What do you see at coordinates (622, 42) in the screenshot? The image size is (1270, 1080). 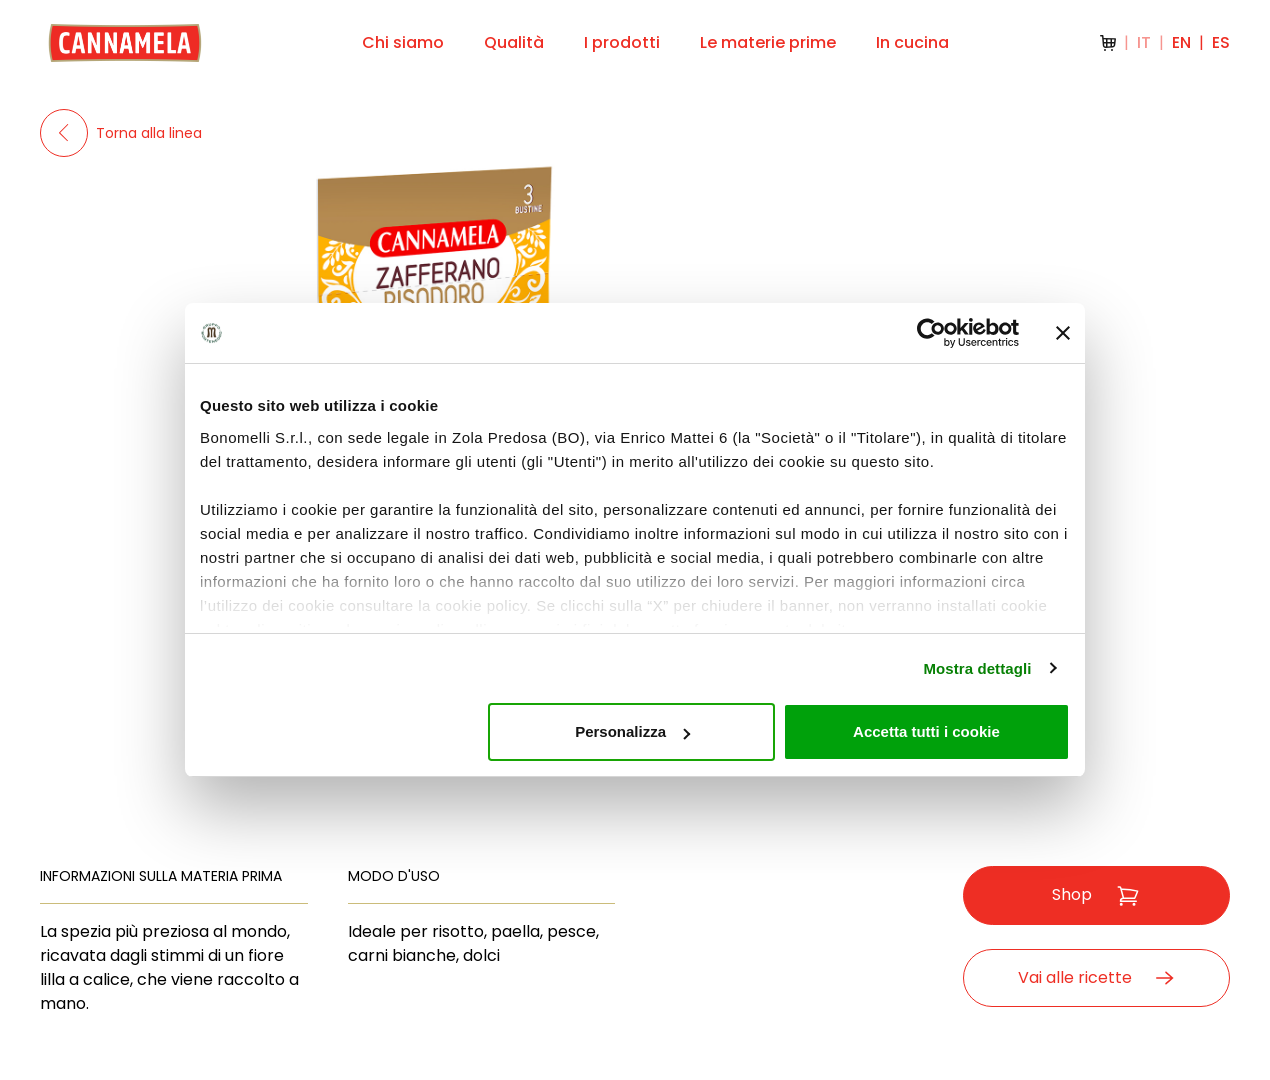 I see `I prodotti` at bounding box center [622, 42].